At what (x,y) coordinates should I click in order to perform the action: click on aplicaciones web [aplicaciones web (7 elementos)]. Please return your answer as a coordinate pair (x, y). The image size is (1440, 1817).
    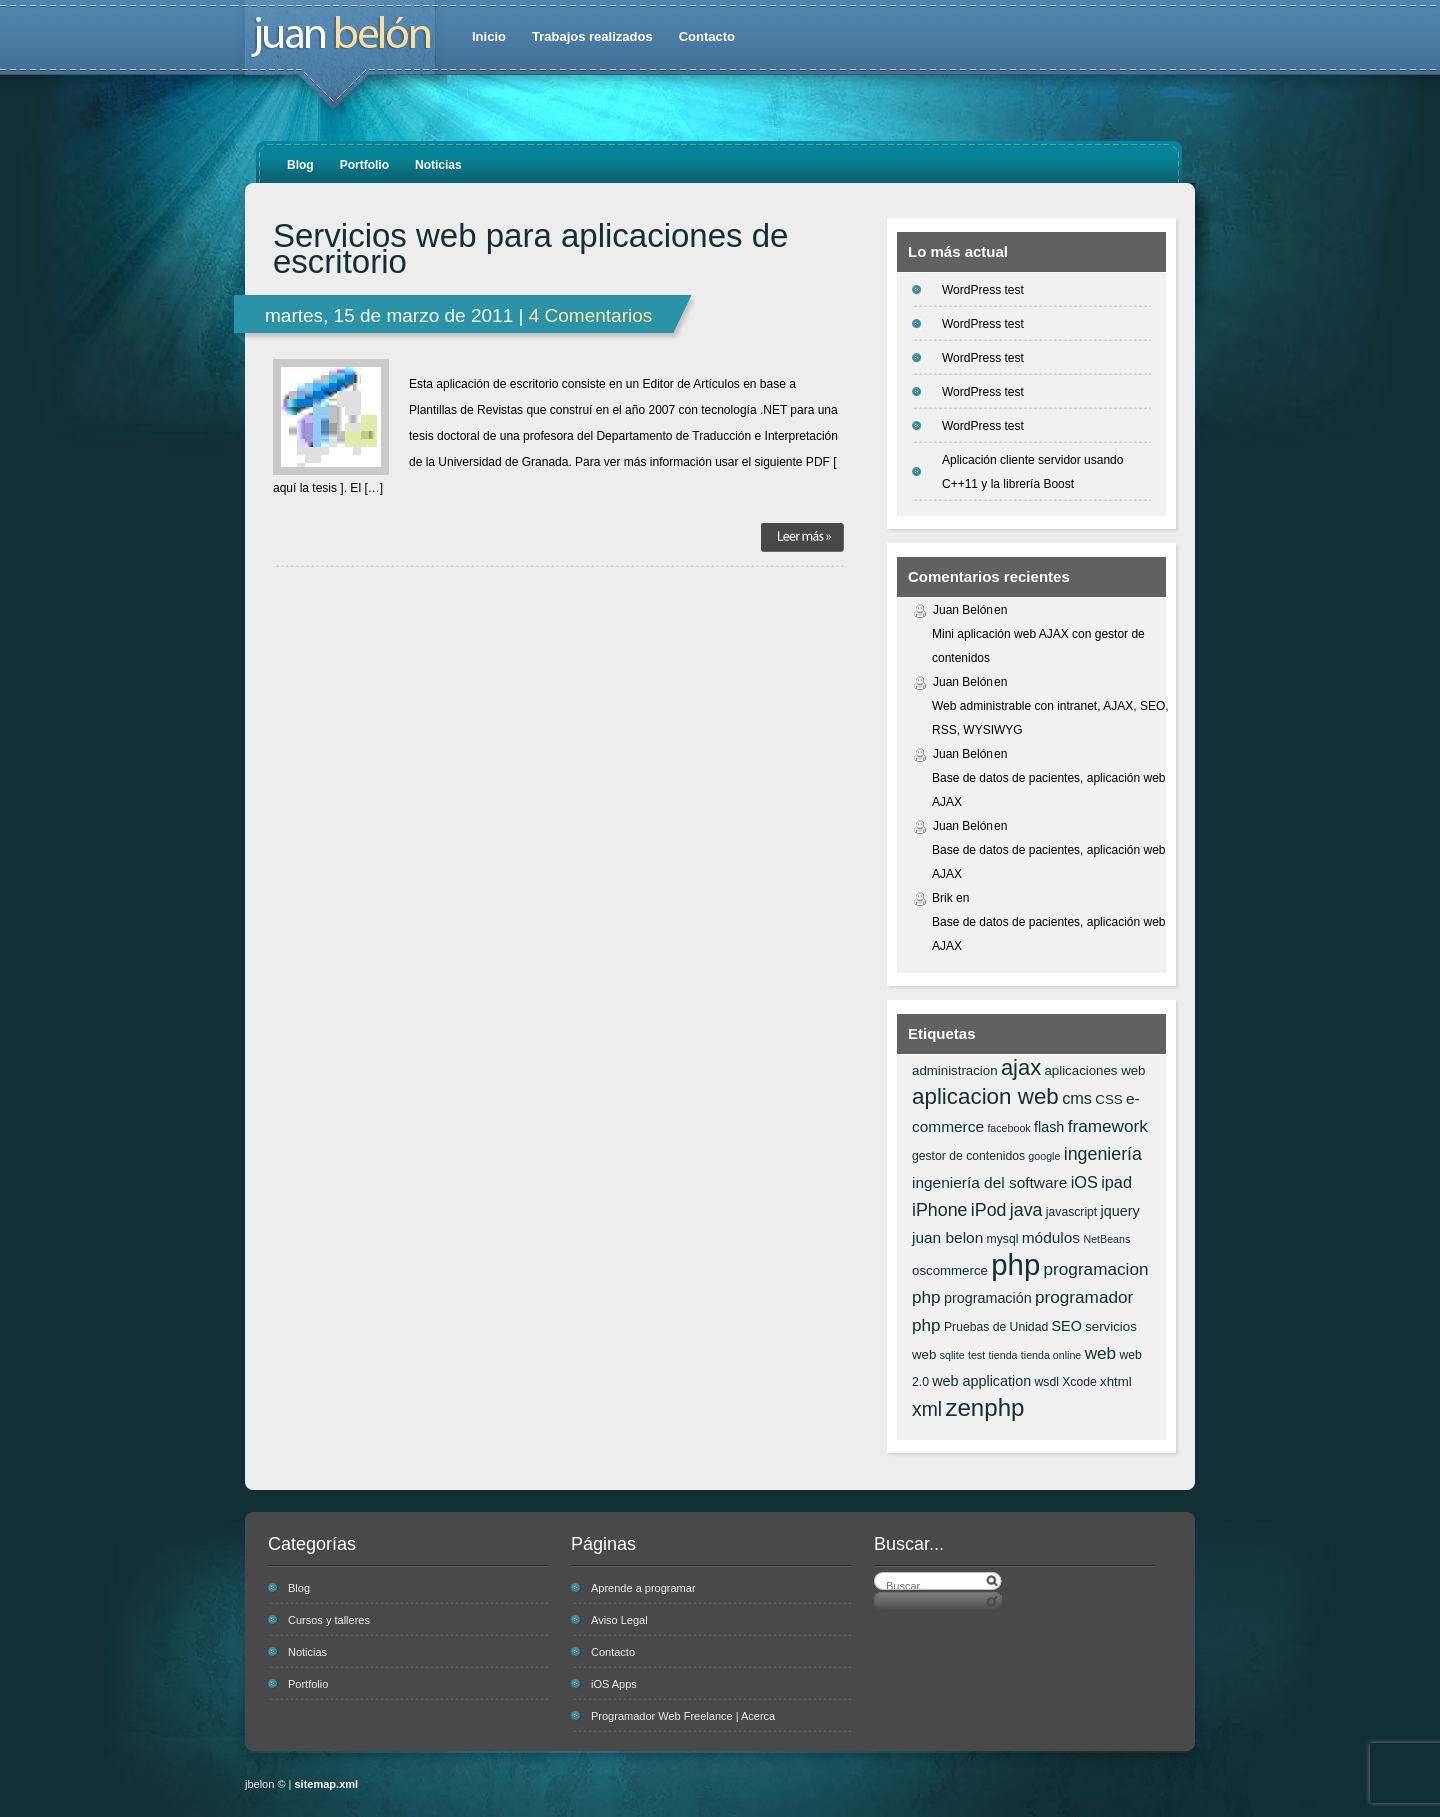
    Looking at the image, I should click on (1094, 1070).